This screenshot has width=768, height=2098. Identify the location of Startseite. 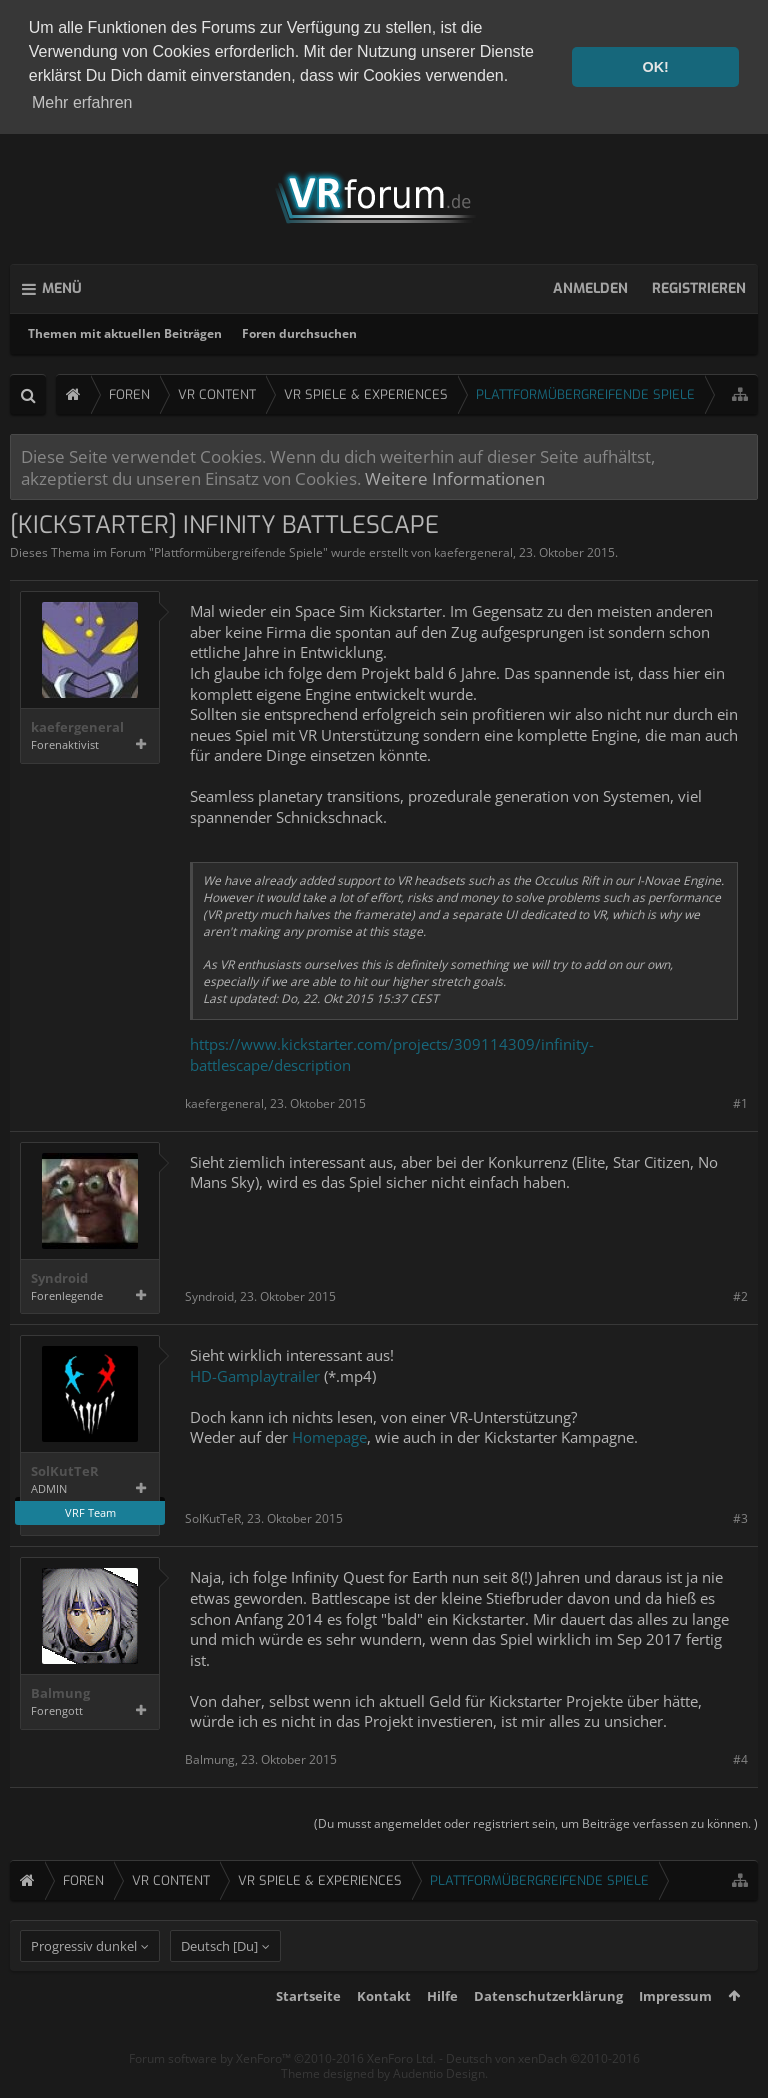
(308, 2028).